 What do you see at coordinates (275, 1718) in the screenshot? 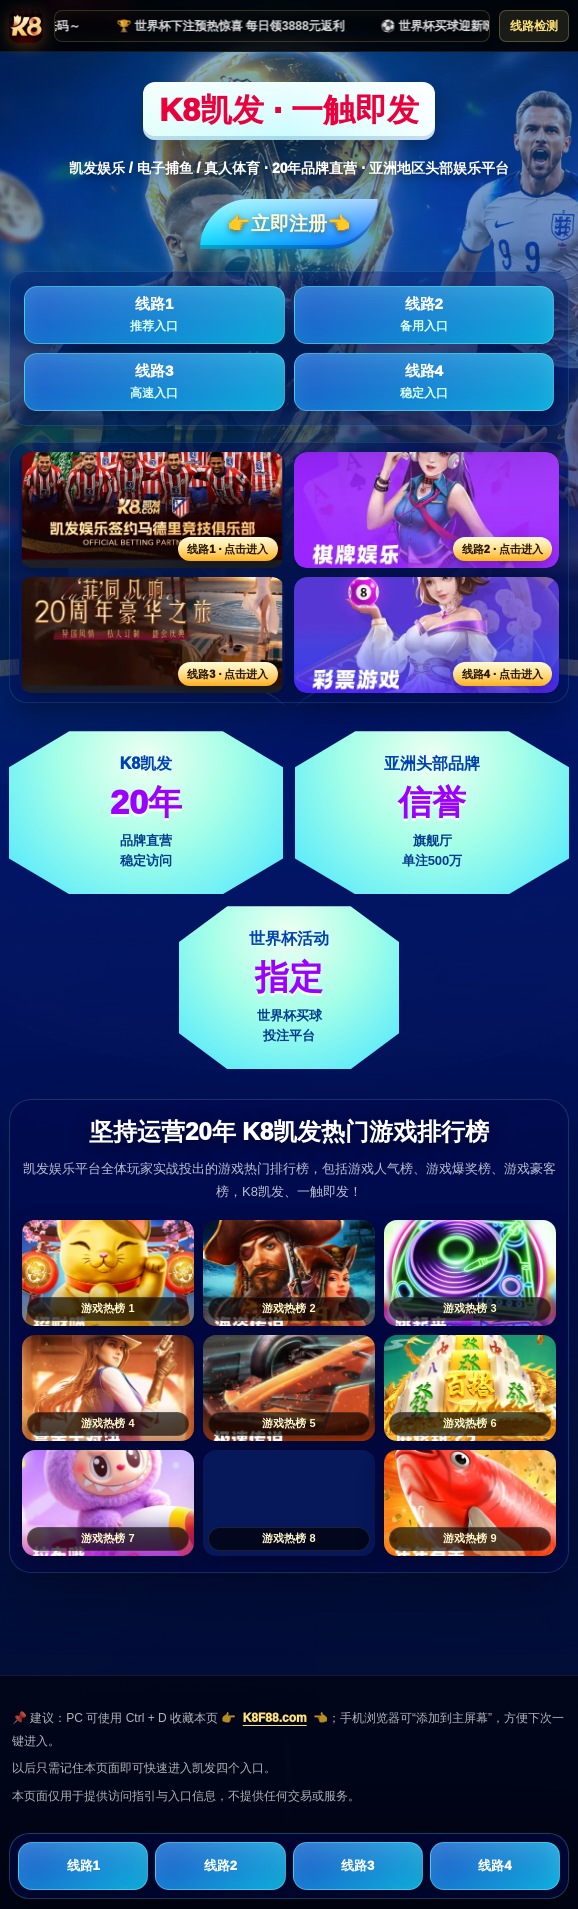
I see `K8F88.com` at bounding box center [275, 1718].